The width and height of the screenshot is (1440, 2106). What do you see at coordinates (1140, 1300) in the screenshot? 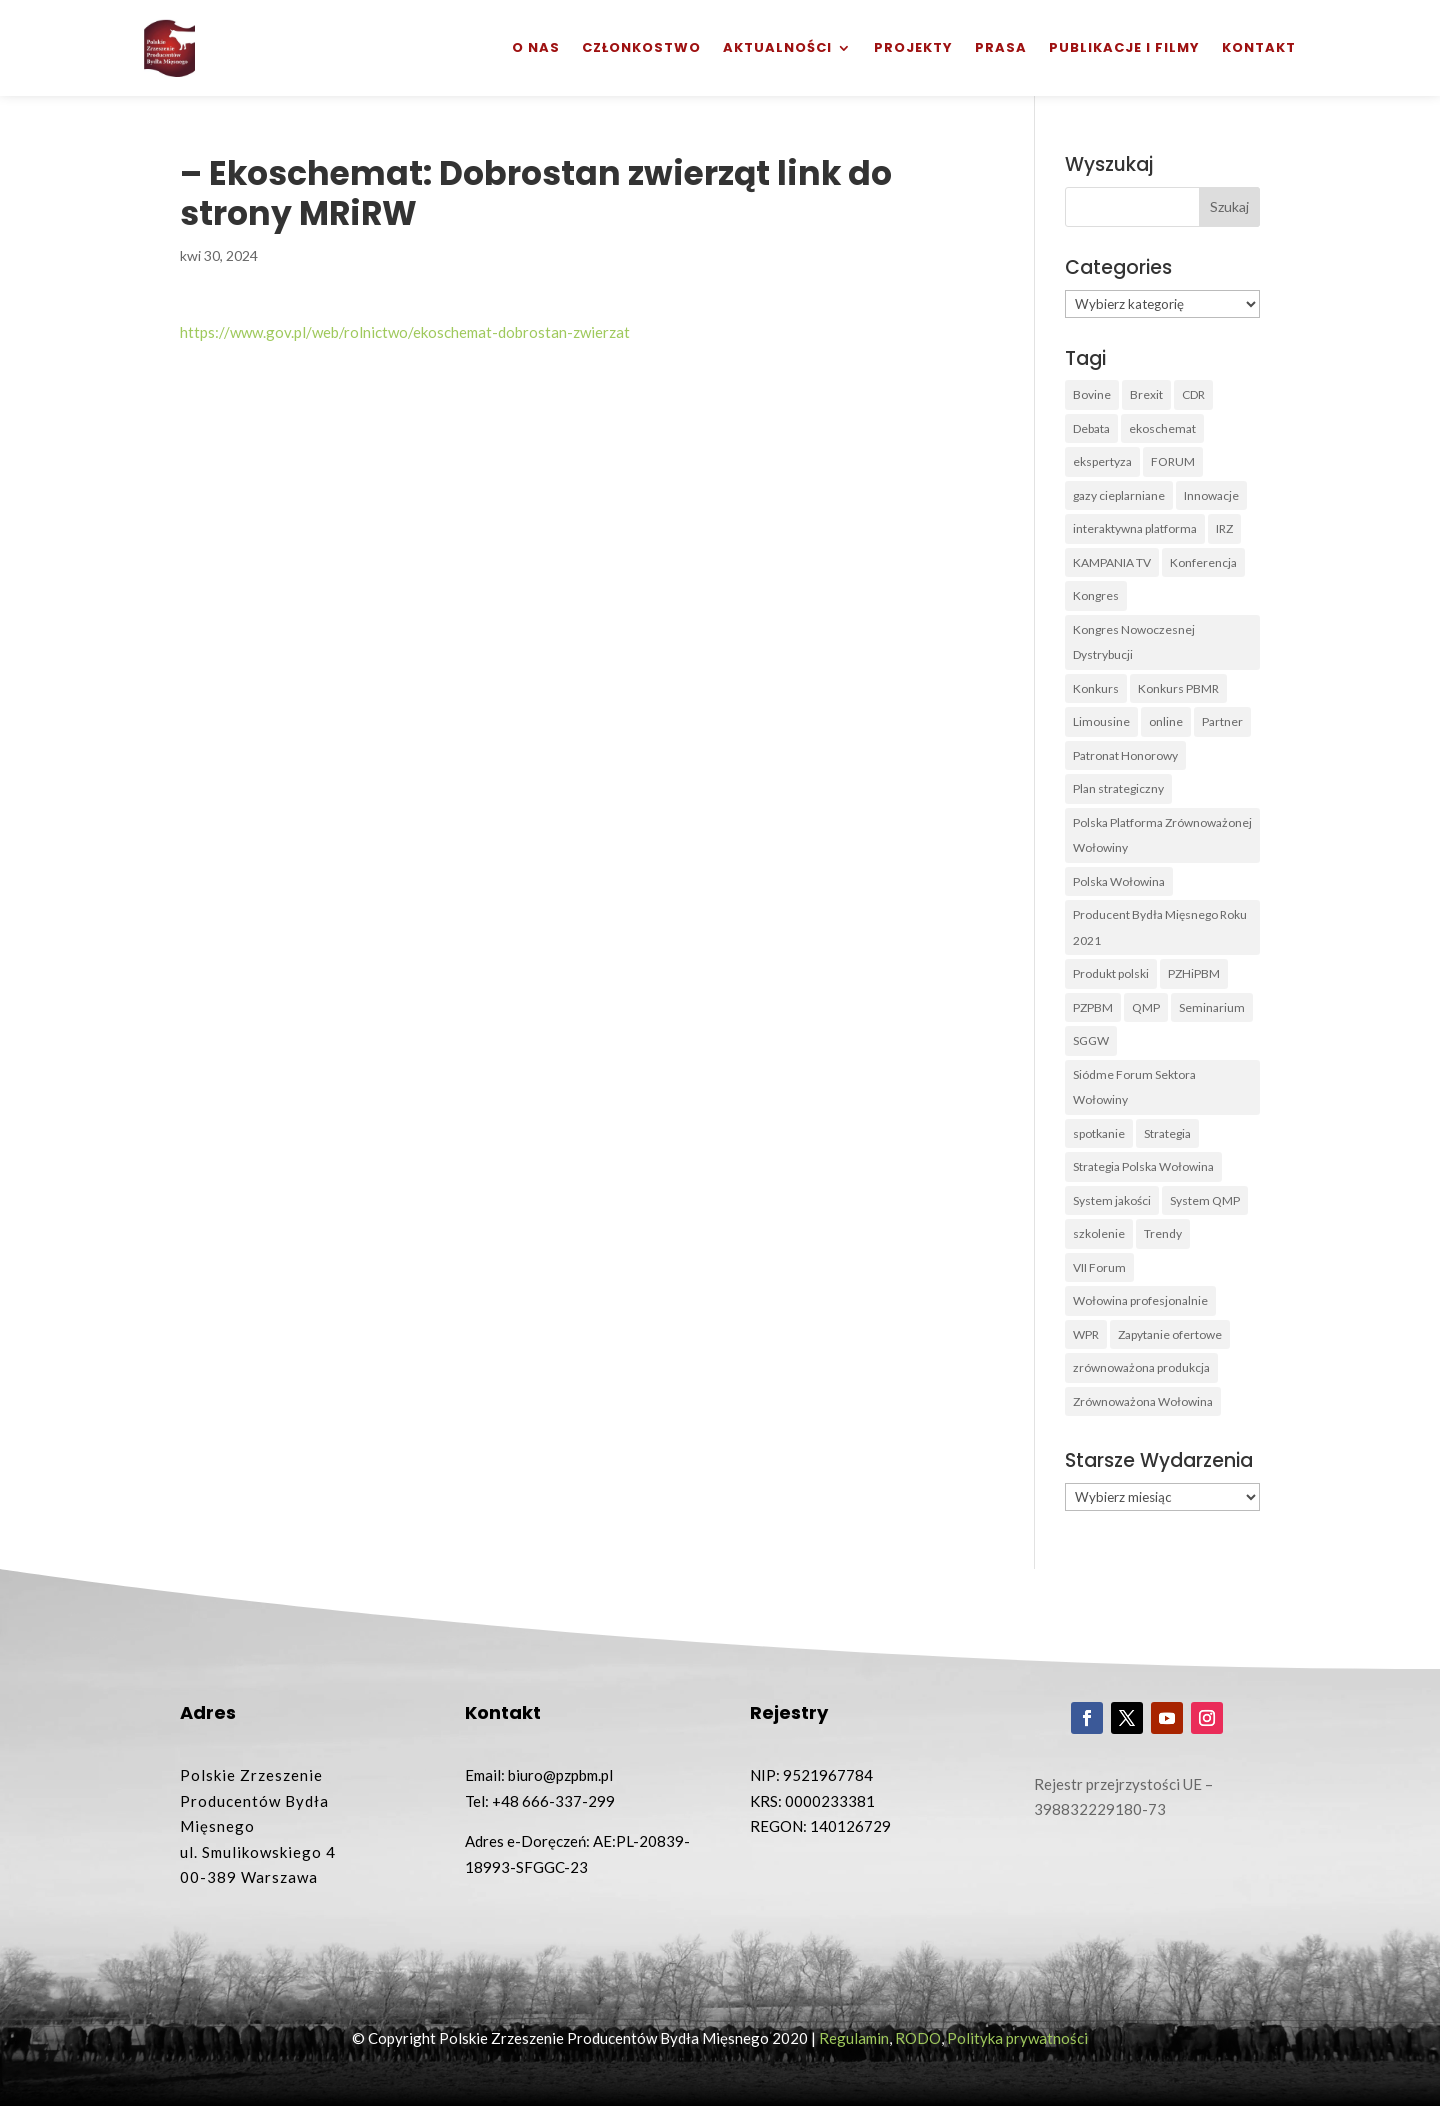
I see `Wołowina profesjonalnie [Wołowina profesjonalnie (1 element)]` at bounding box center [1140, 1300].